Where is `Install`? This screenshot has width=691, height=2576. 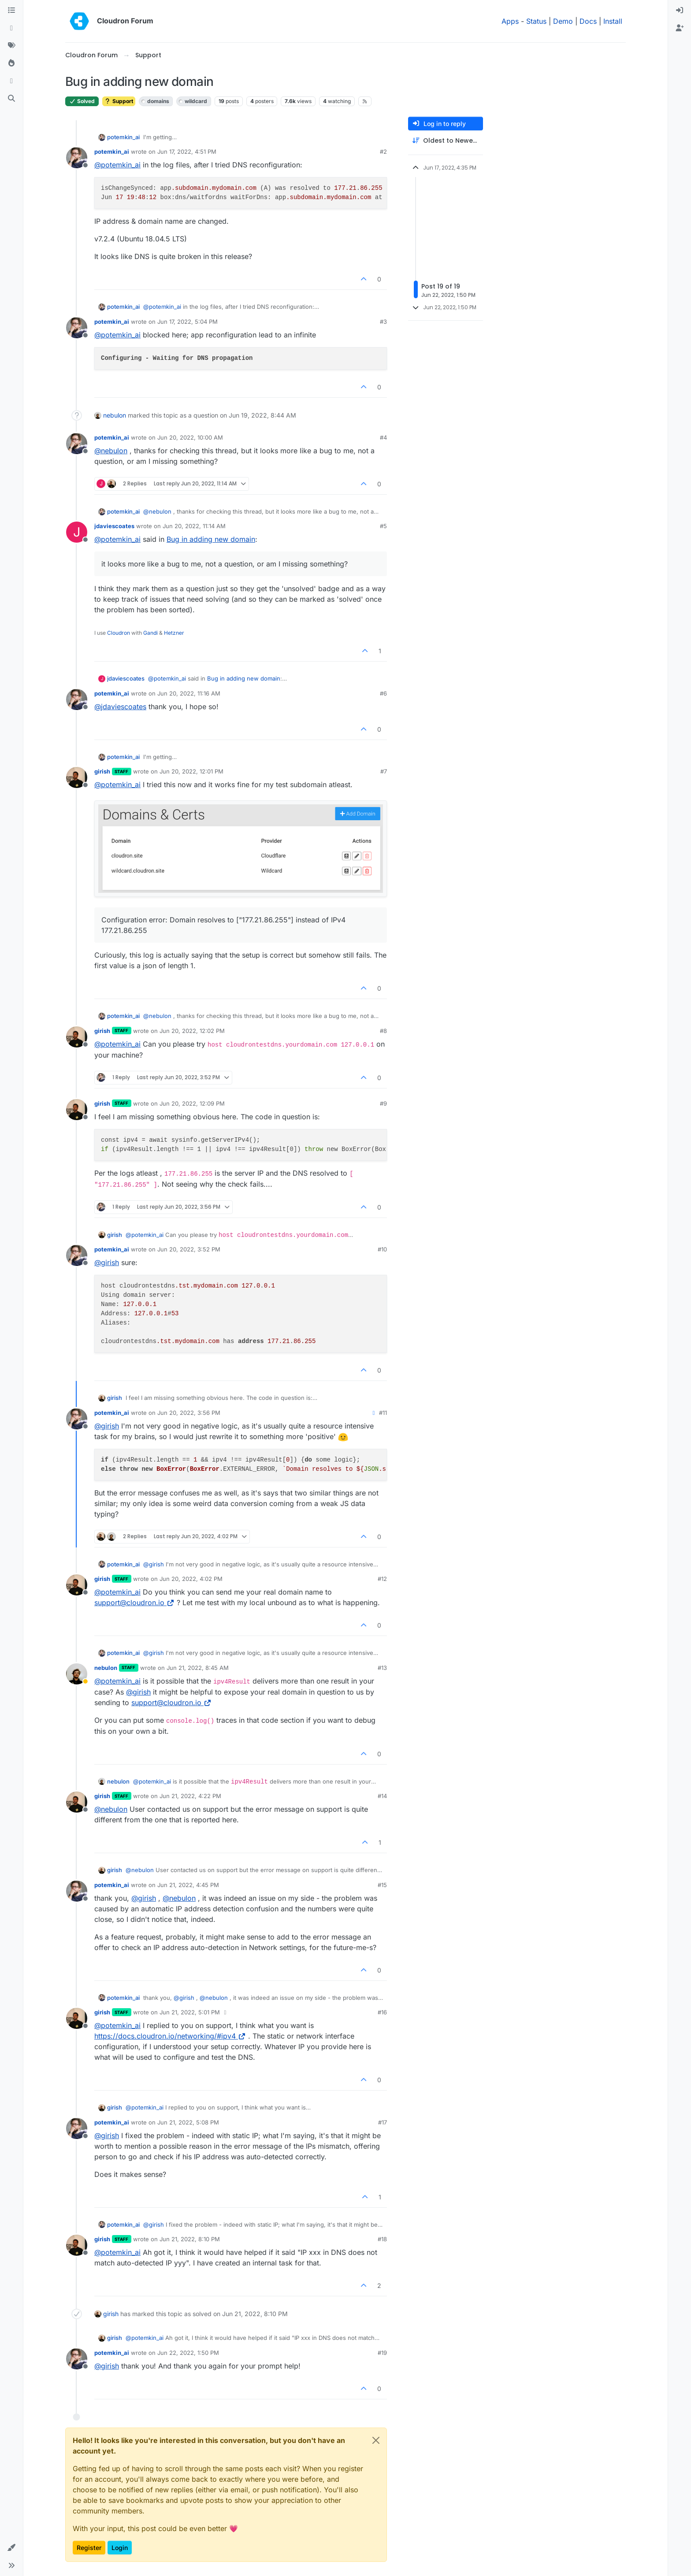 Install is located at coordinates (612, 21).